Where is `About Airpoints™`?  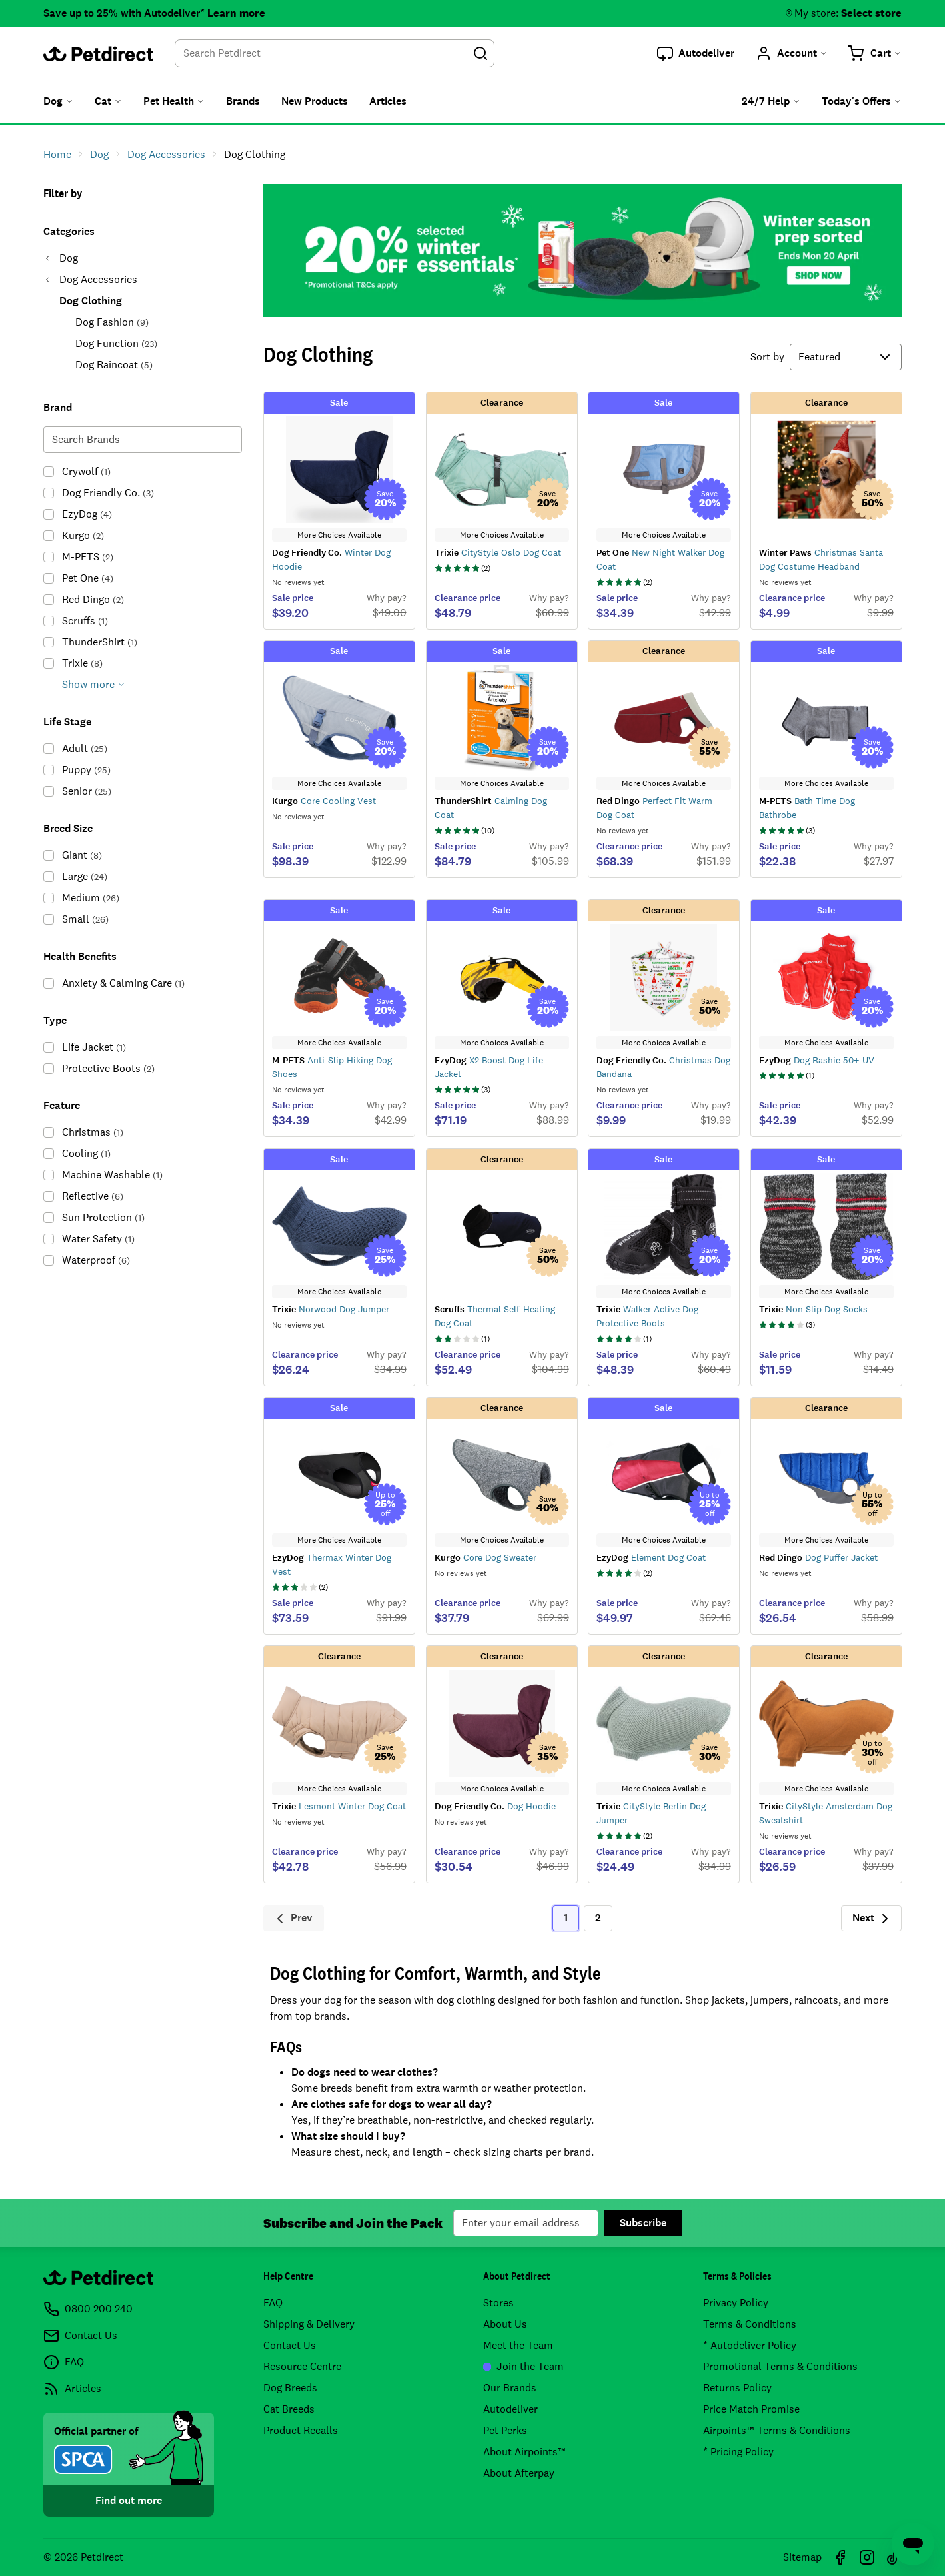 About Airpoints™ is located at coordinates (524, 2452).